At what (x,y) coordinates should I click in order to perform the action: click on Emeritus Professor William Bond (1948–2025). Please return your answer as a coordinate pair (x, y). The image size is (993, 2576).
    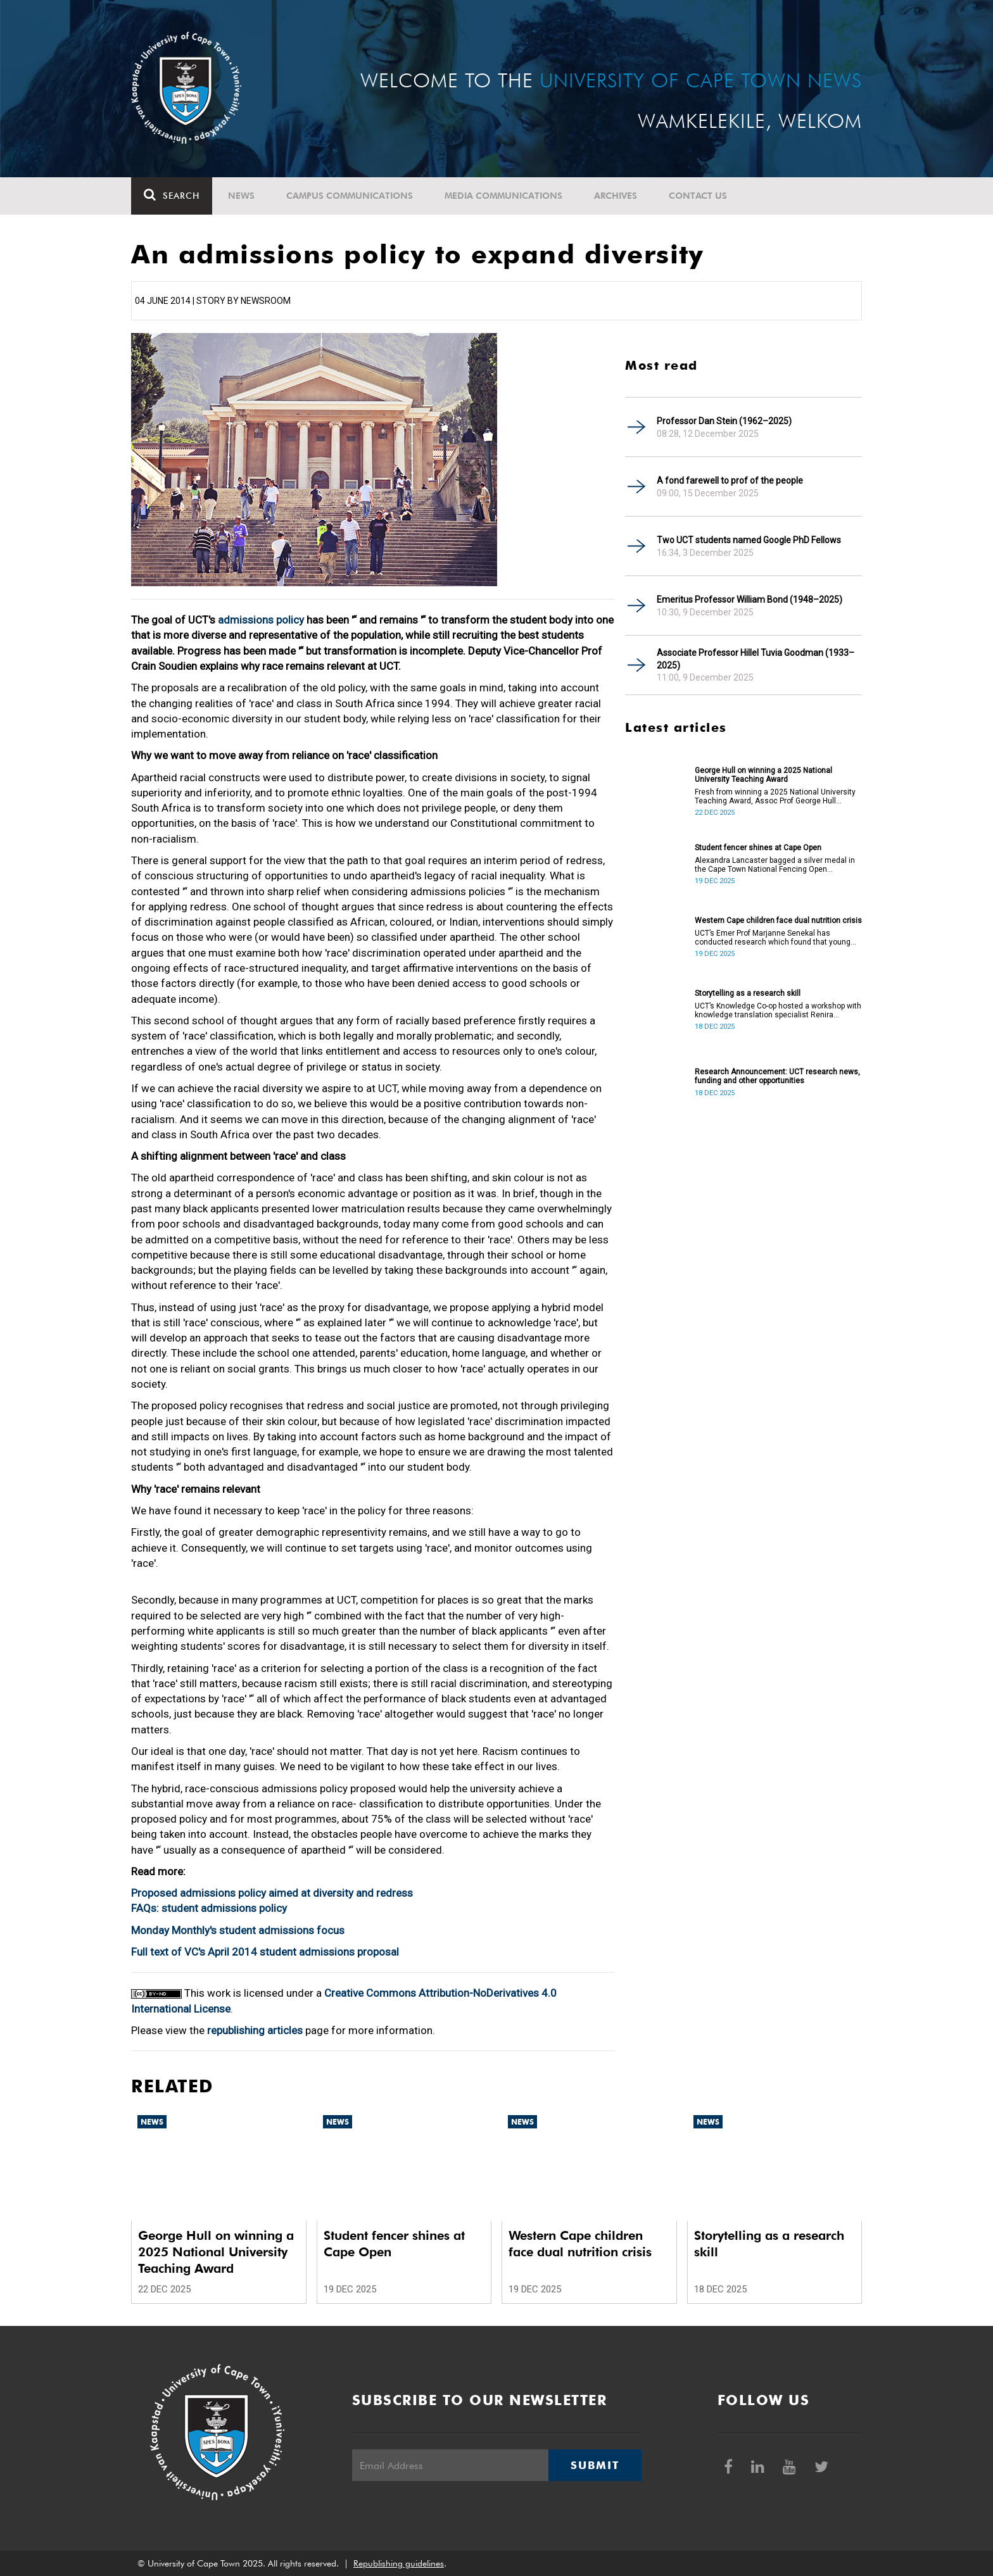
    Looking at the image, I should click on (749, 599).